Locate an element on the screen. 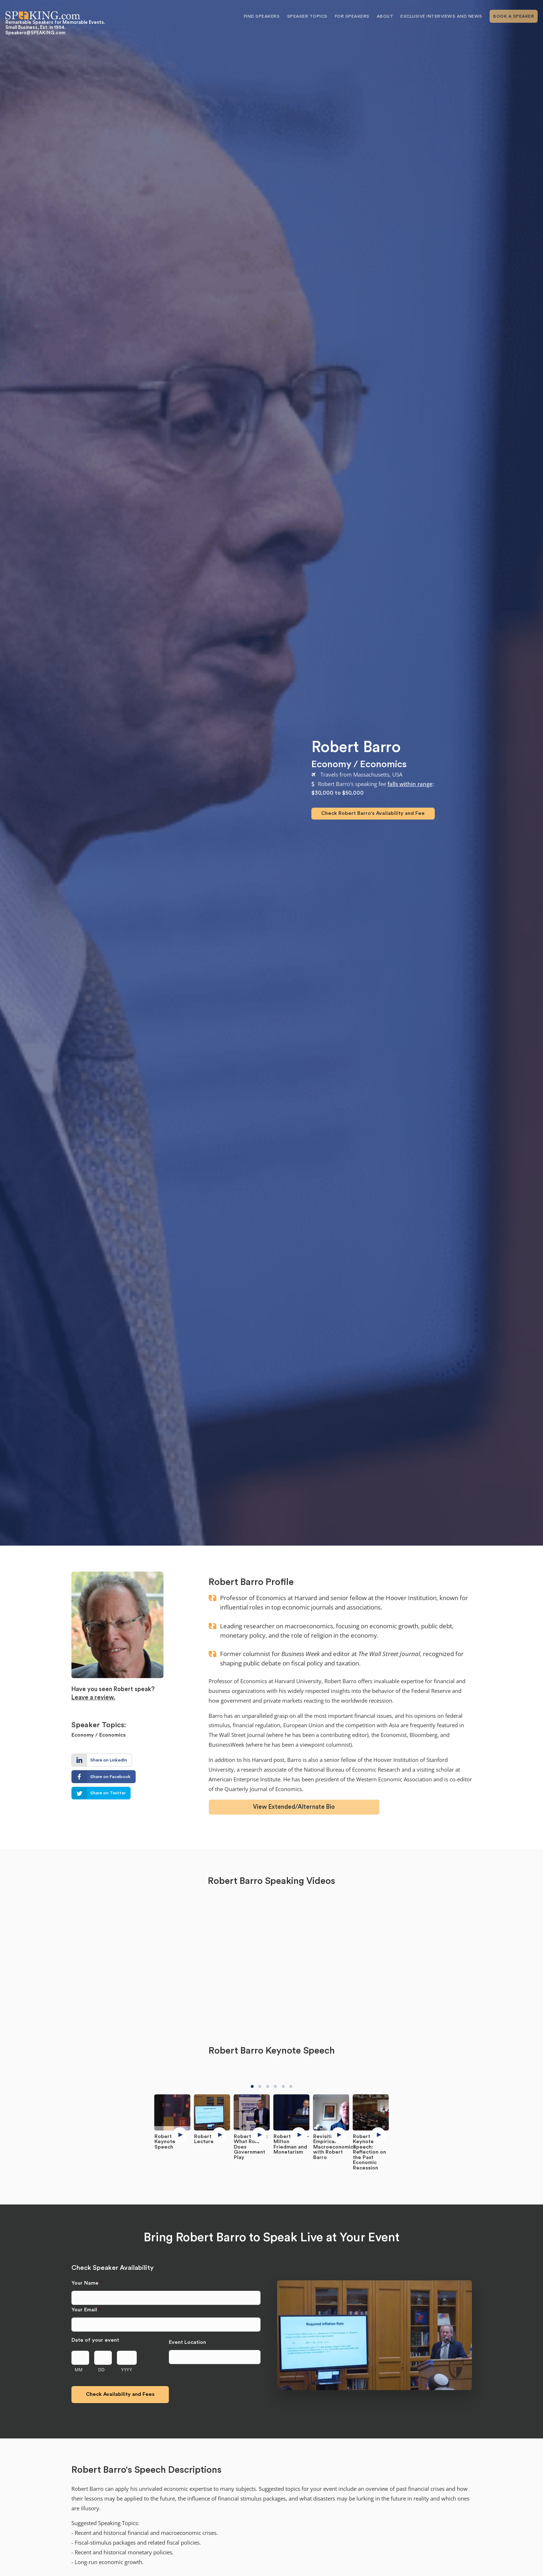 The width and height of the screenshot is (543, 2576). Event Location is located at coordinates (187, 2342).